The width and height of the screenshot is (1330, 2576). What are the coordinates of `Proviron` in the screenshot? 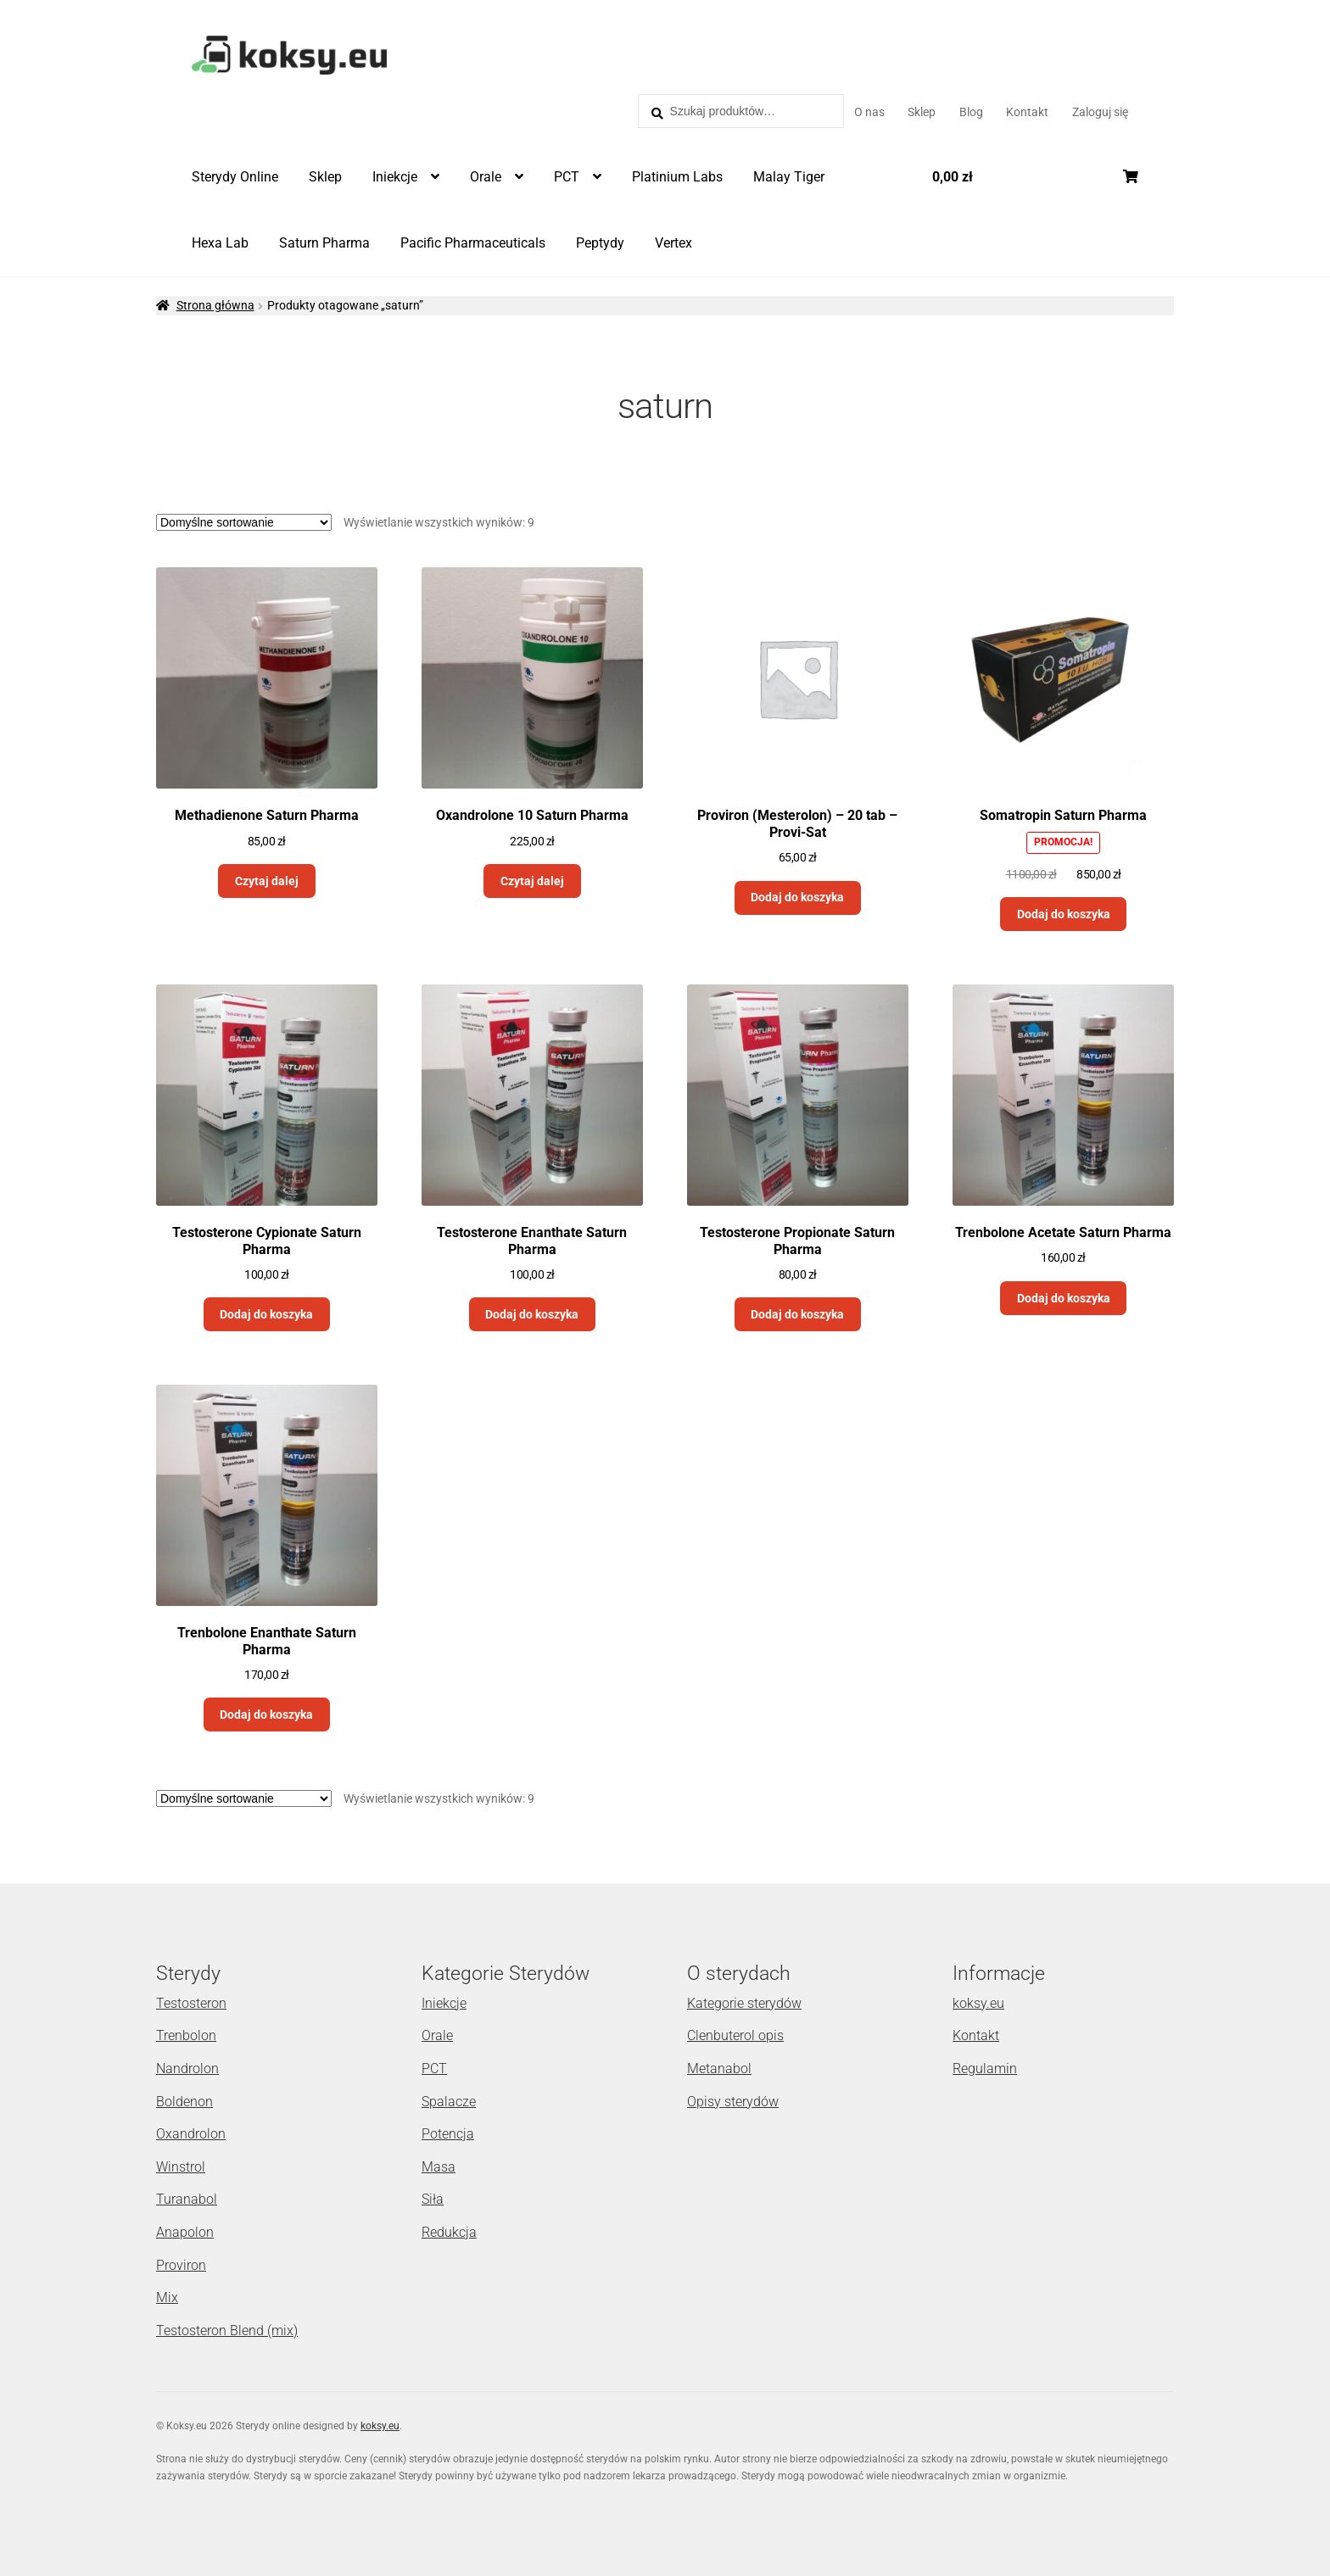 It's located at (181, 2265).